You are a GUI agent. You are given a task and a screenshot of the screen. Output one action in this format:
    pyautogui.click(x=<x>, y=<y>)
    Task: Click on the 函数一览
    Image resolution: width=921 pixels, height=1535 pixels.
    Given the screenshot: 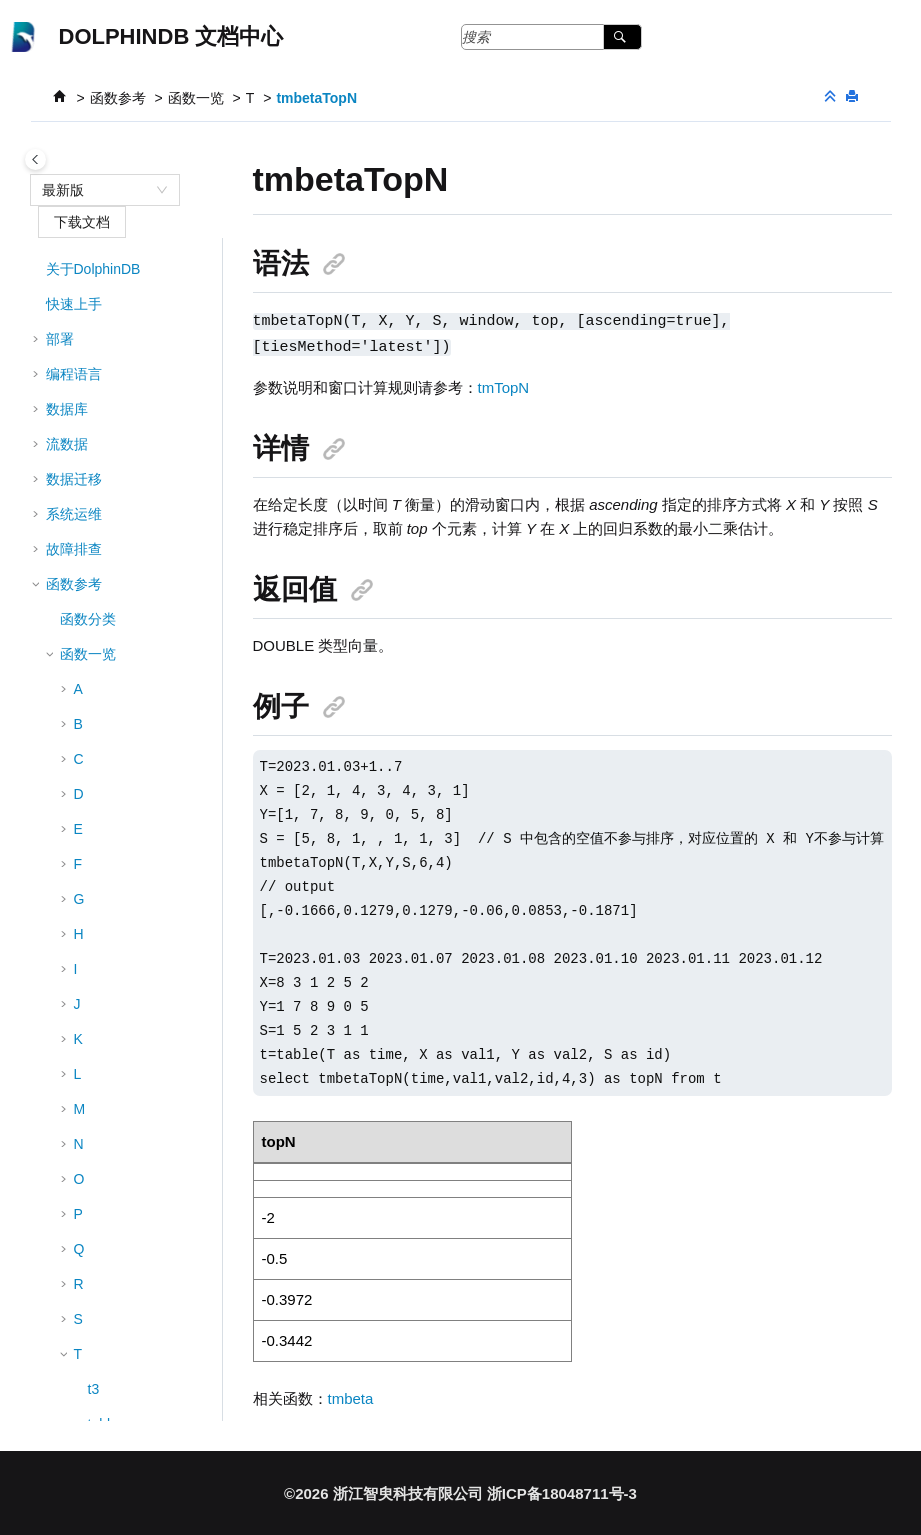 What is the action you would take?
    pyautogui.click(x=196, y=98)
    